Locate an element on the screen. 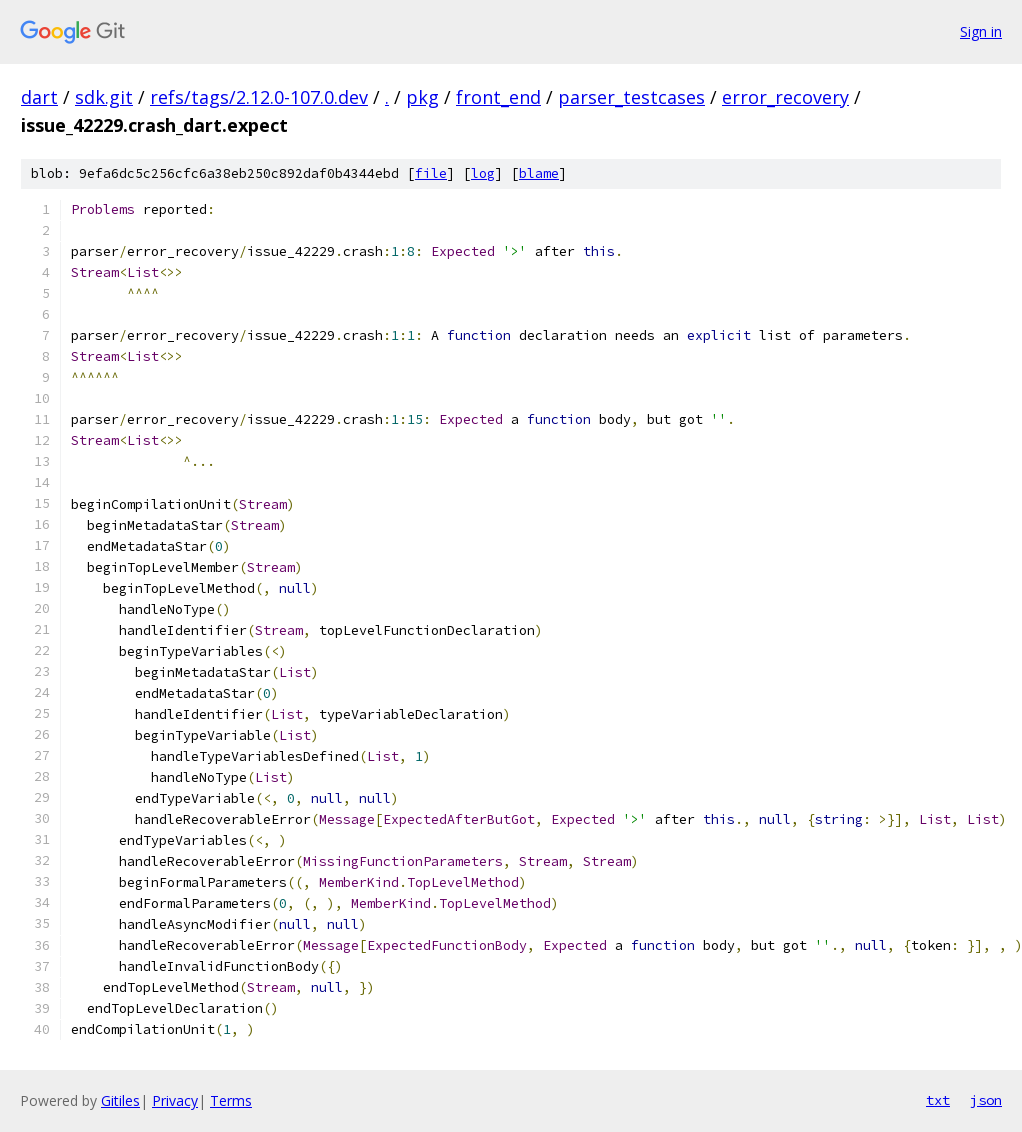  json is located at coordinates (986, 1100).